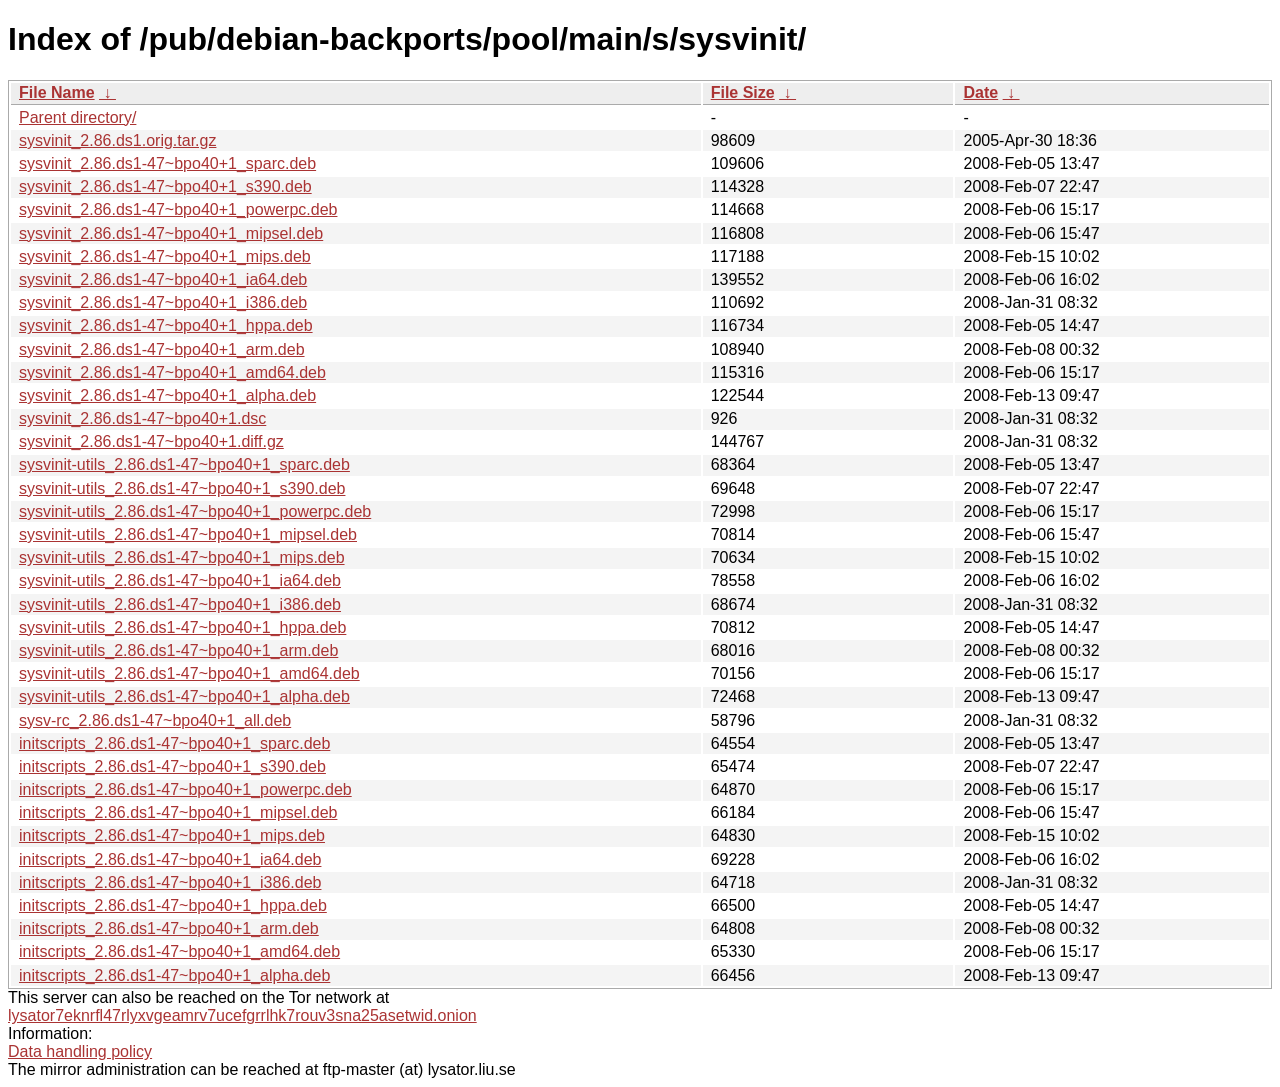 Image resolution: width=1280 pixels, height=1087 pixels. What do you see at coordinates (172, 835) in the screenshot?
I see `initscripts_2.86.ds1-47~bpo40+1_mips.deb` at bounding box center [172, 835].